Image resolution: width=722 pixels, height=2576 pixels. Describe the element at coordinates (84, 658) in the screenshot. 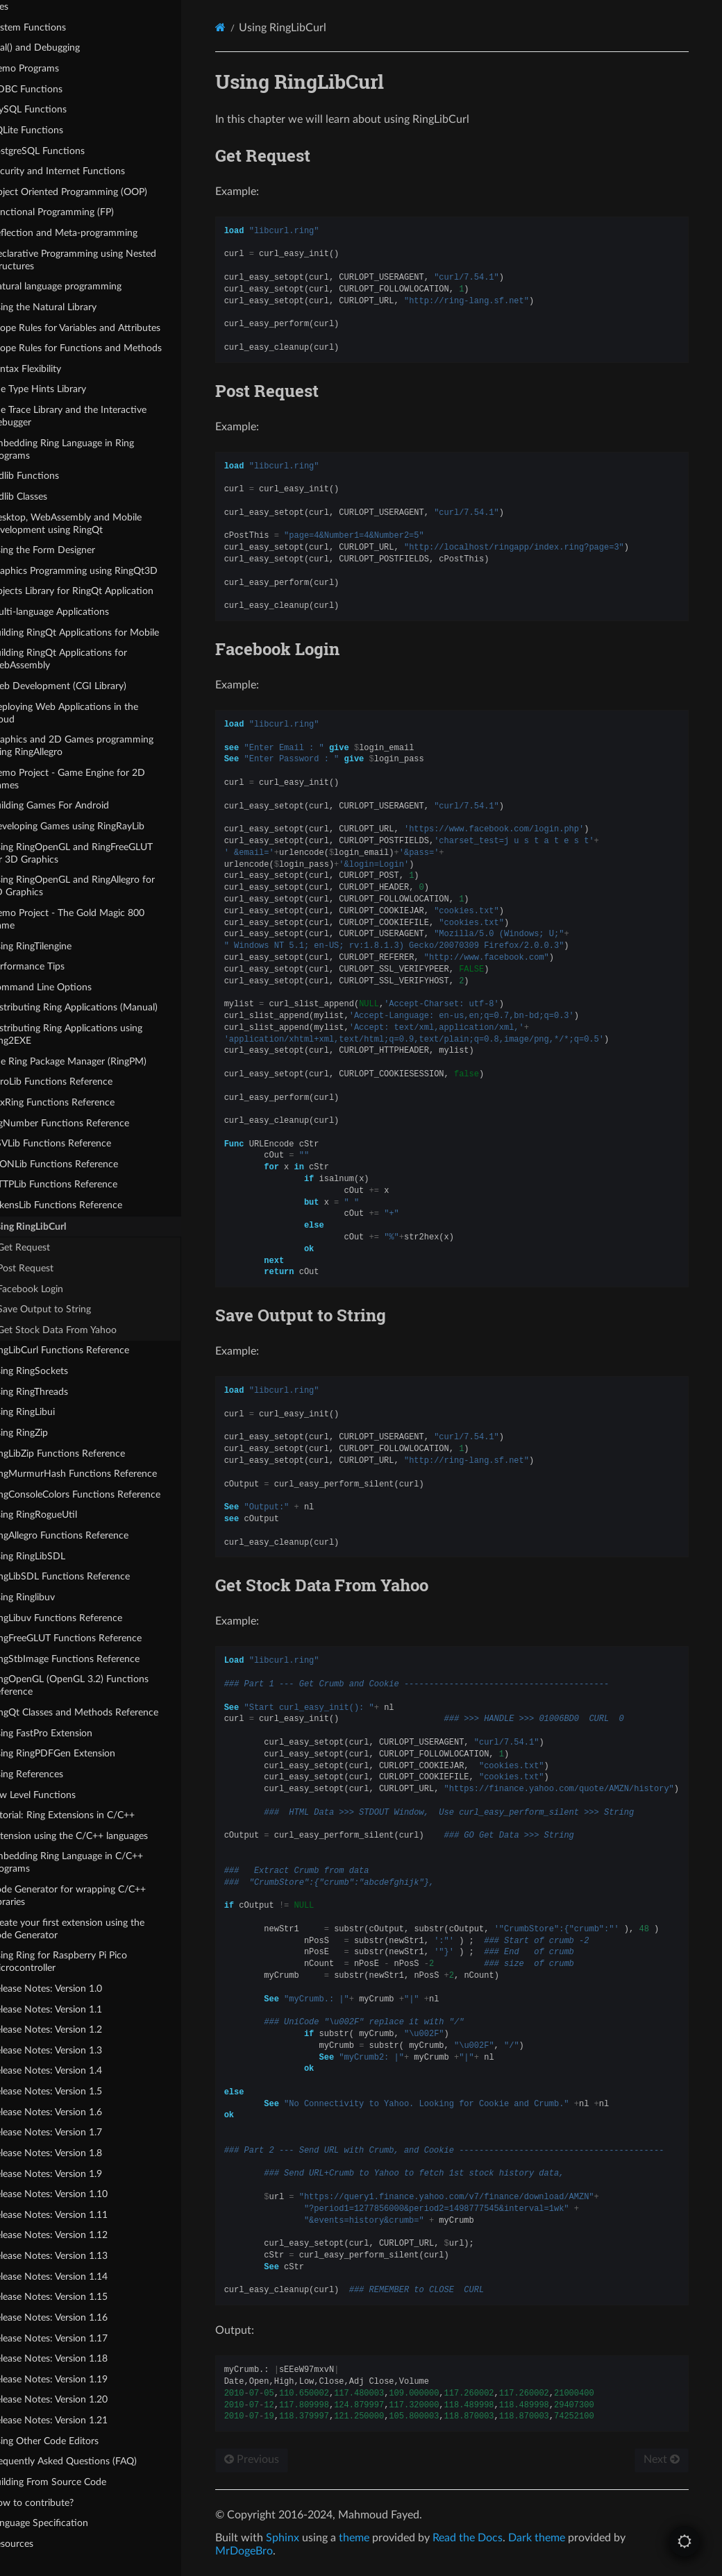

I see `Building RingQt Applications for WebAssembly` at that location.